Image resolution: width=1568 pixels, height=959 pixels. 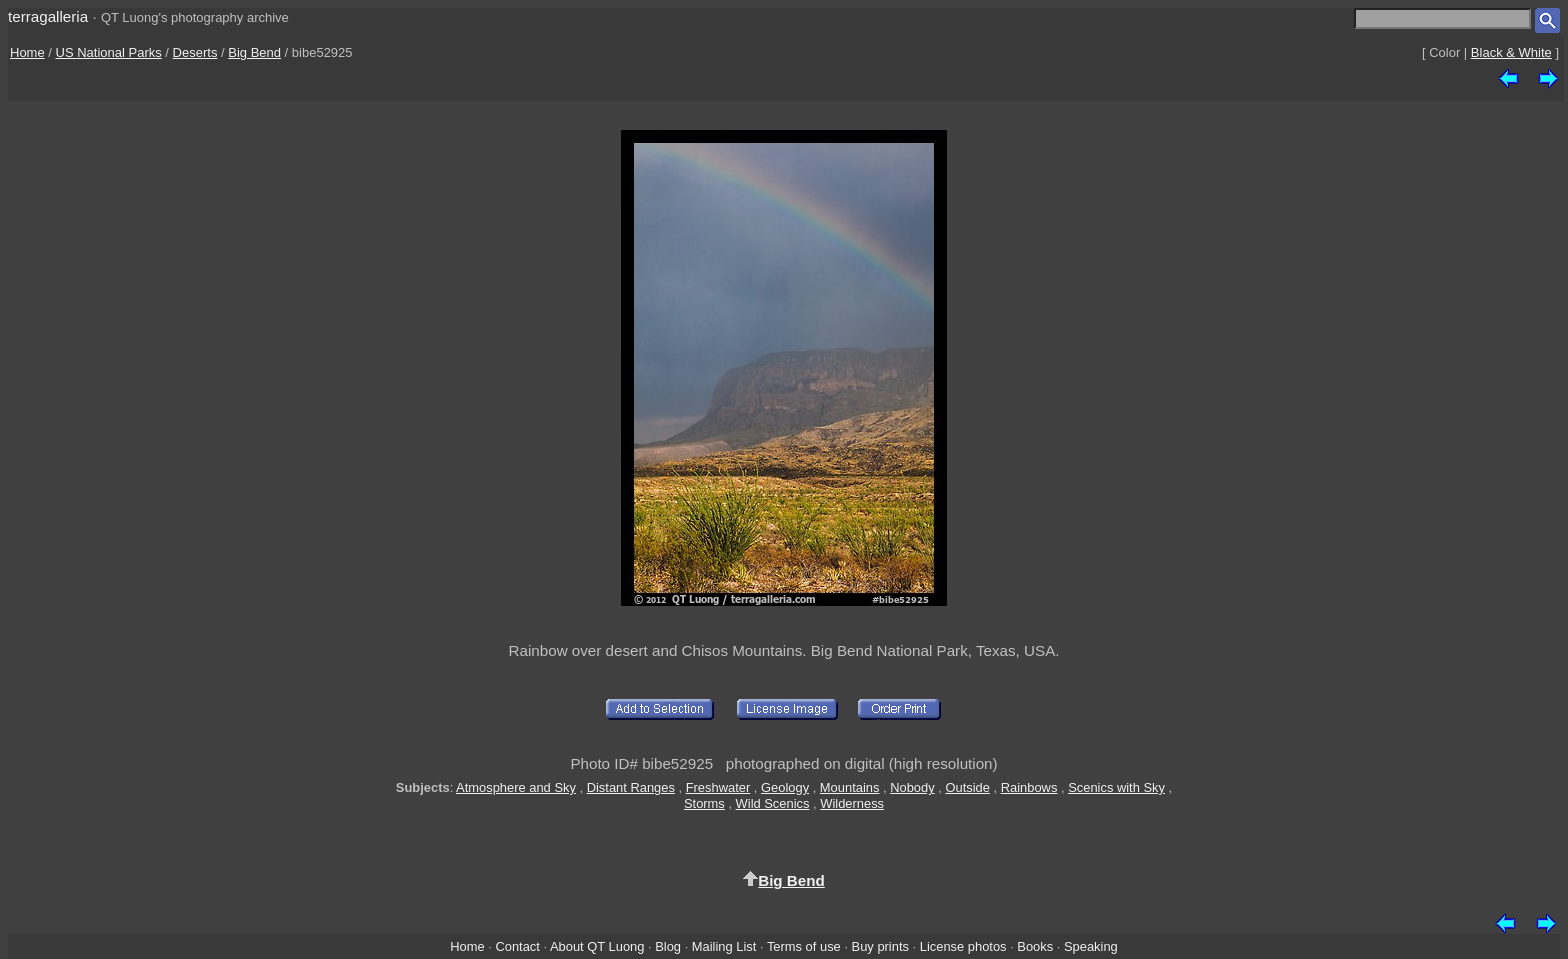 What do you see at coordinates (668, 946) in the screenshot?
I see `Blog` at bounding box center [668, 946].